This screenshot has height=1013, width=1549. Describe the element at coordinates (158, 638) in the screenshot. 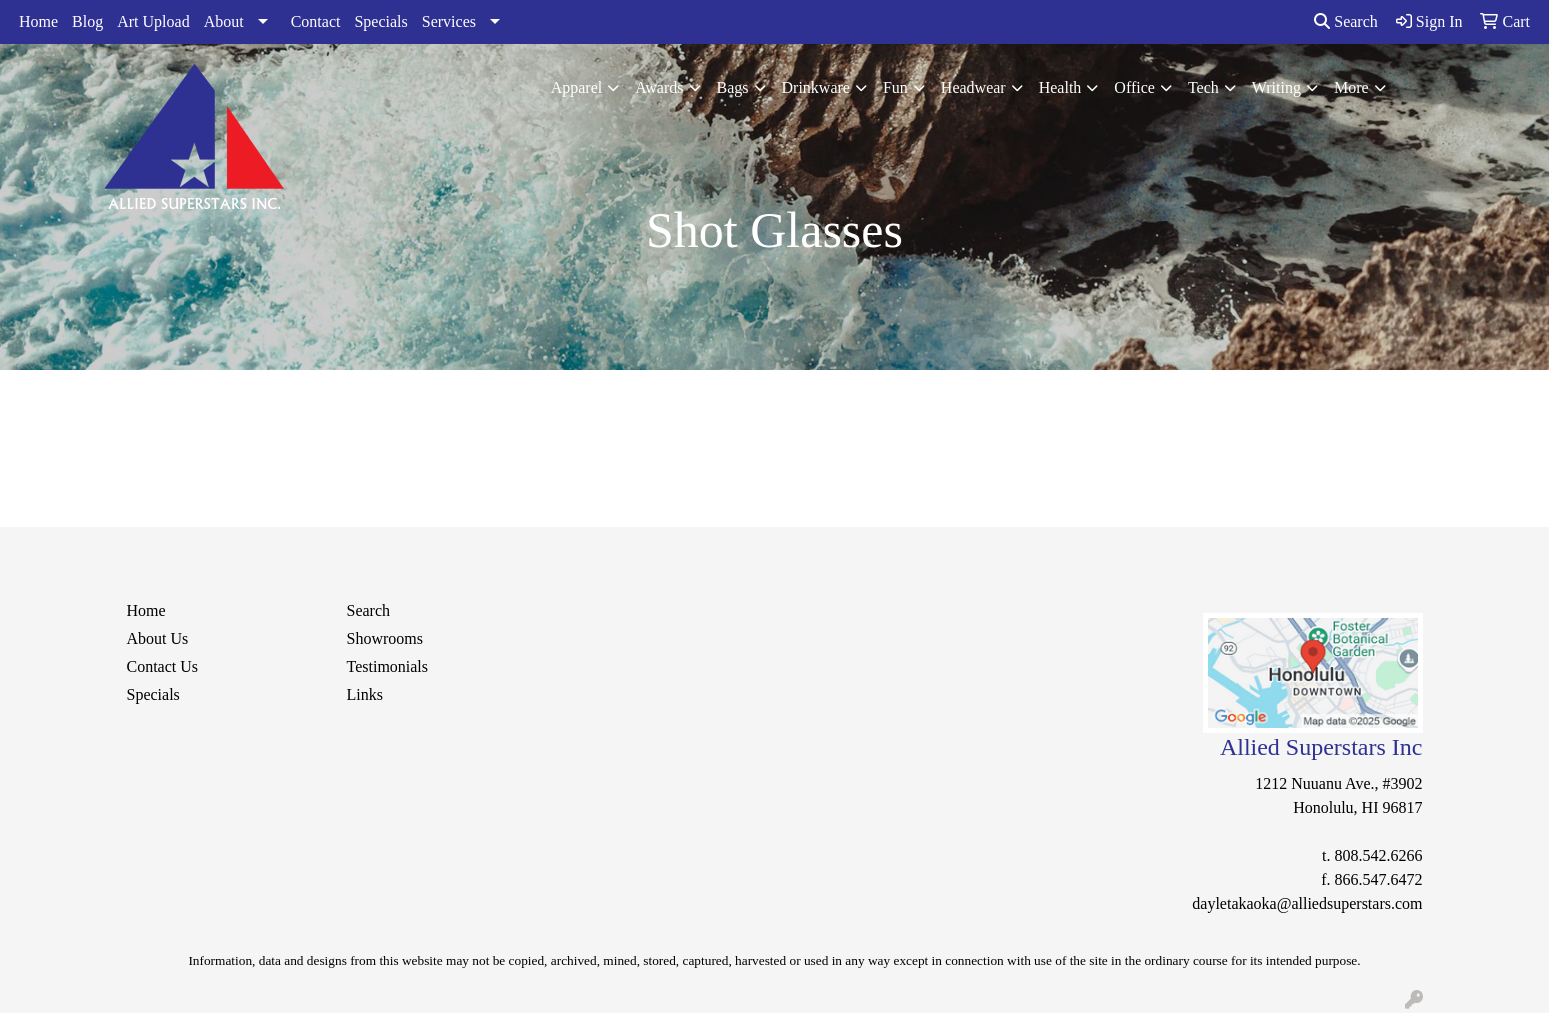

I see `About Us` at that location.